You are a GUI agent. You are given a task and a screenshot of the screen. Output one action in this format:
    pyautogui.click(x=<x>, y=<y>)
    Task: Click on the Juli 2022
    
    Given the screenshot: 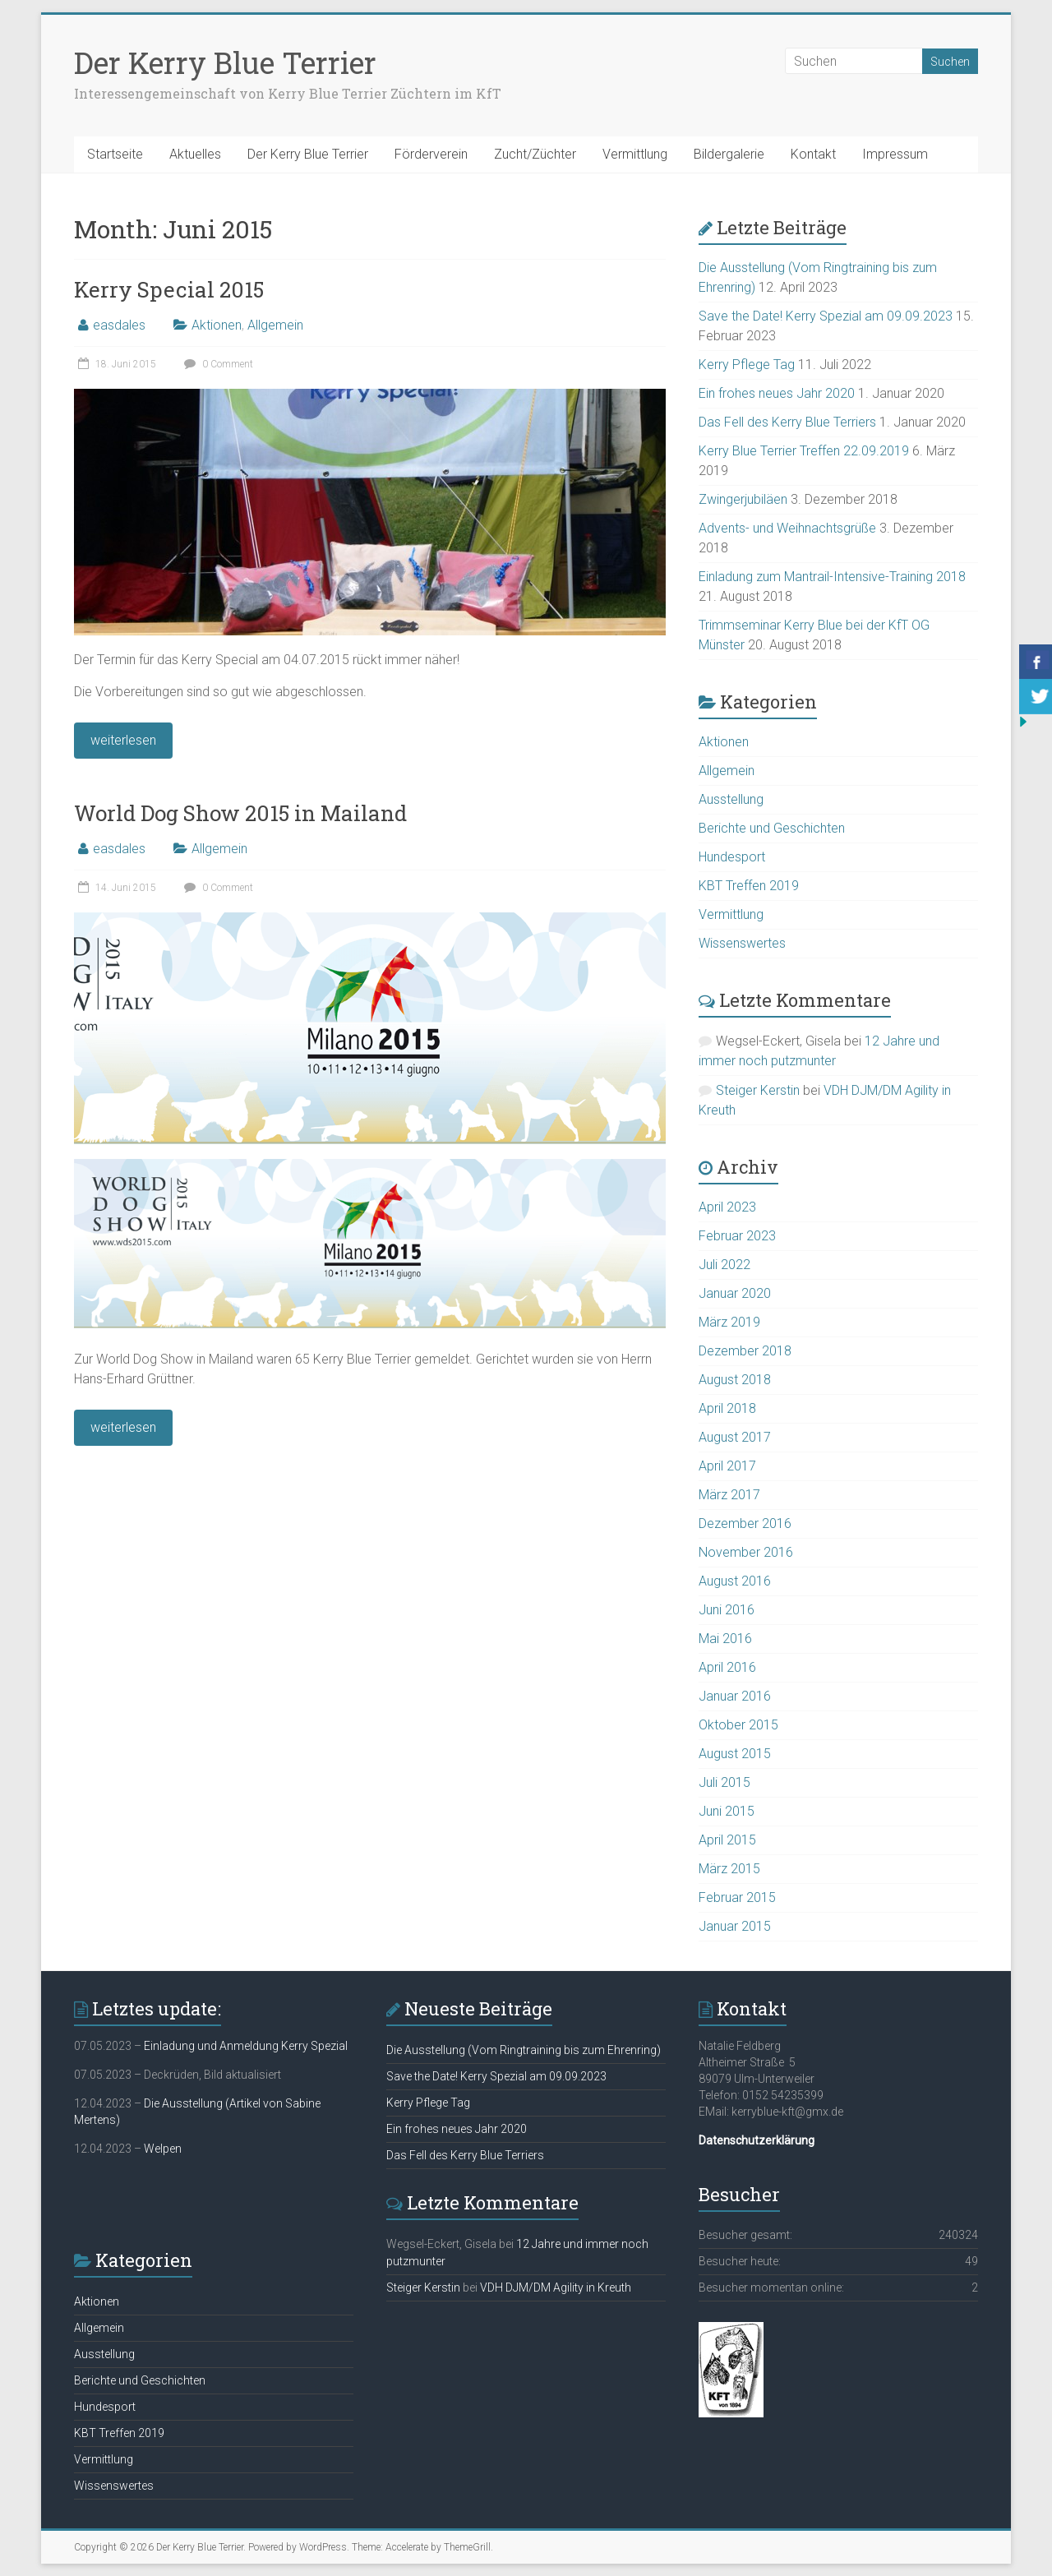 What is the action you would take?
    pyautogui.click(x=724, y=1264)
    